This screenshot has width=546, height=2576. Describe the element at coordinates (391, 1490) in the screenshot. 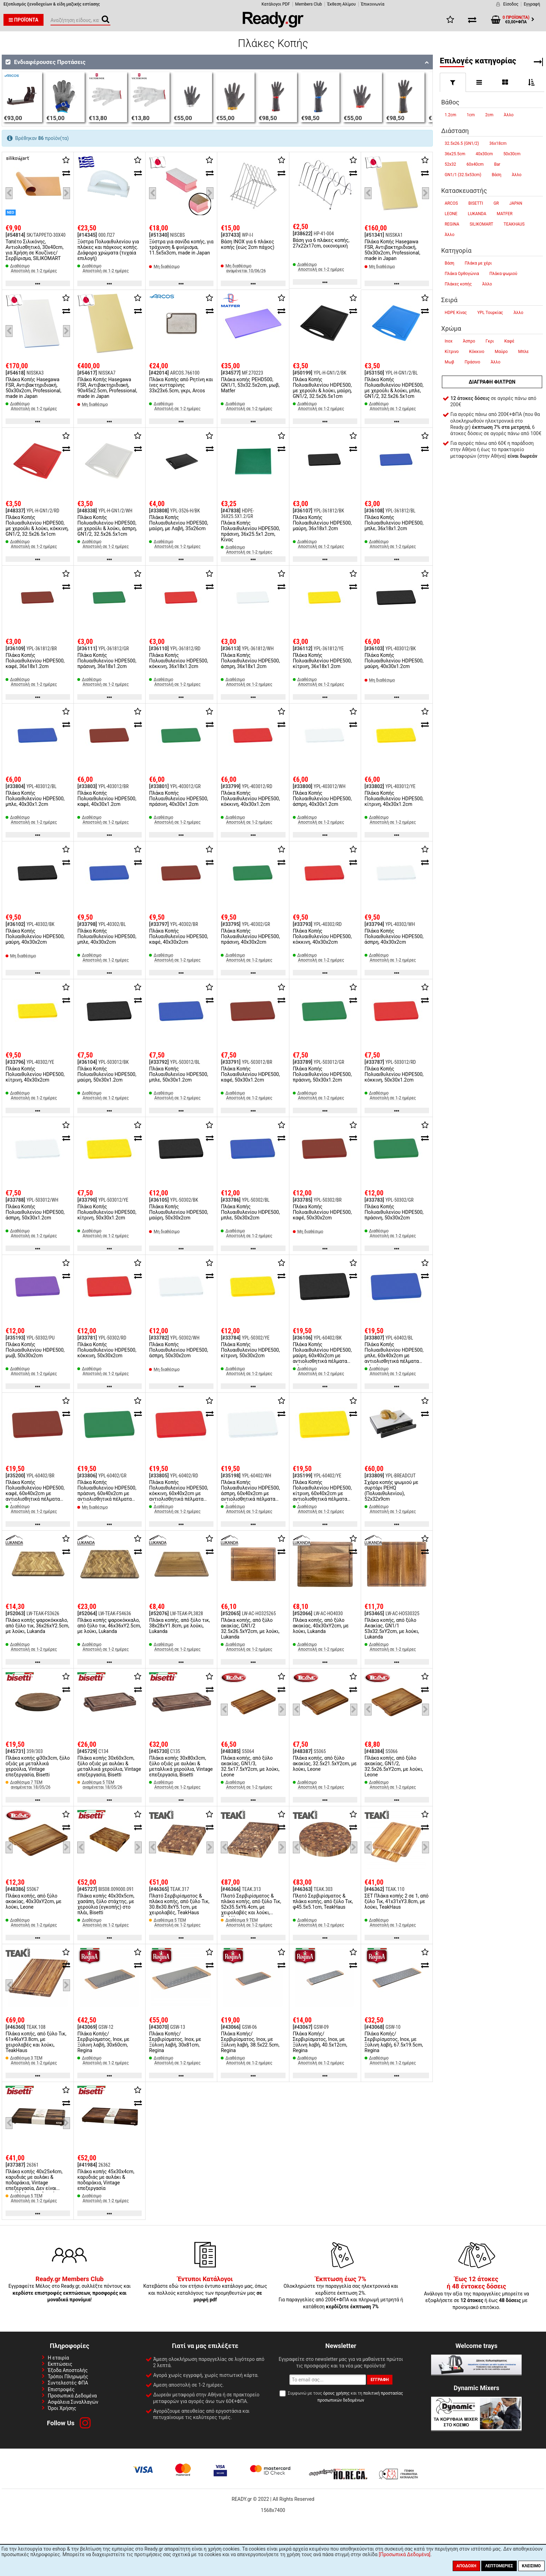

I see `Σχάρα κοπής ψωμιού με συρτάρι PEHQ (Πολυαιθυλενίου), 52x32x9cm` at that location.